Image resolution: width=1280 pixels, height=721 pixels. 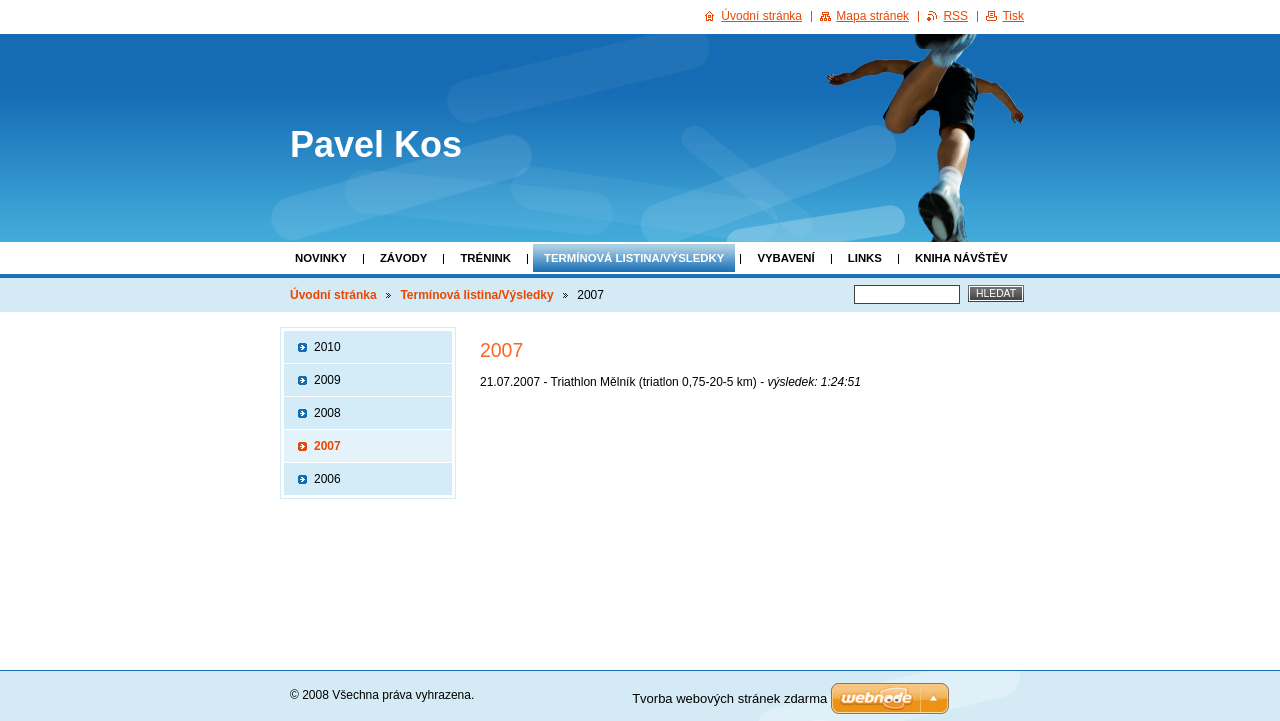 I want to click on 2008, so click(x=327, y=413).